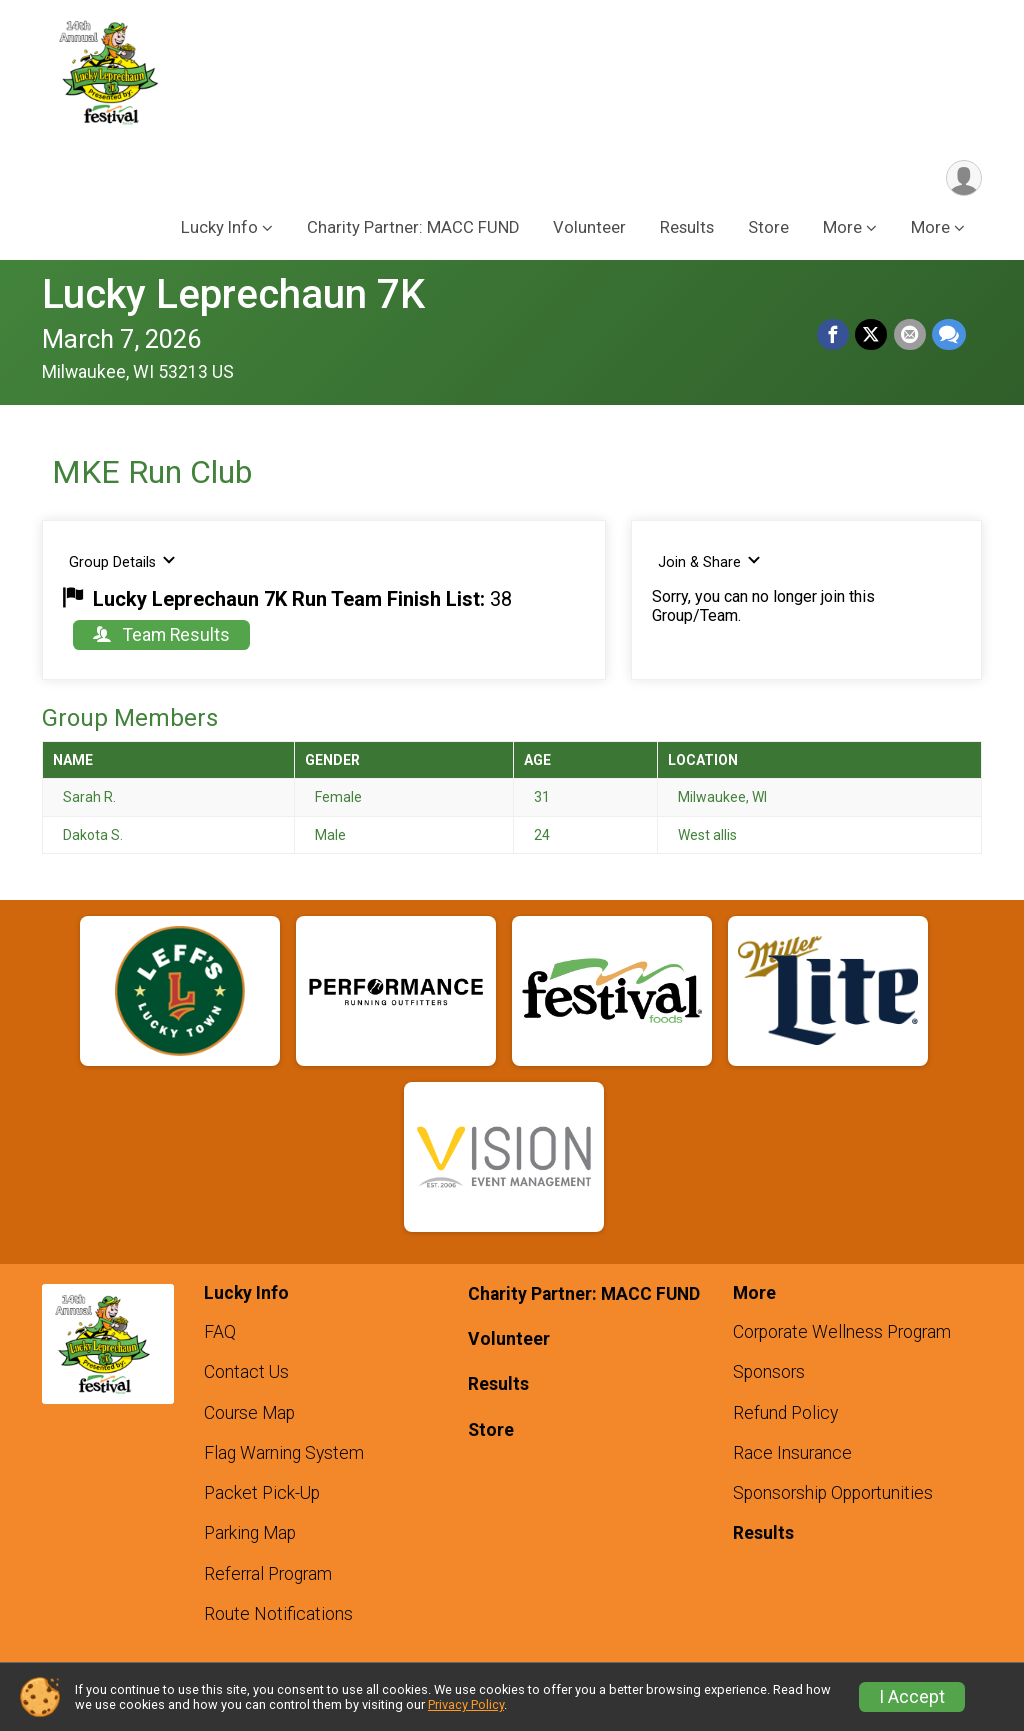  Describe the element at coordinates (466, 1704) in the screenshot. I see `Privacy Policy` at that location.